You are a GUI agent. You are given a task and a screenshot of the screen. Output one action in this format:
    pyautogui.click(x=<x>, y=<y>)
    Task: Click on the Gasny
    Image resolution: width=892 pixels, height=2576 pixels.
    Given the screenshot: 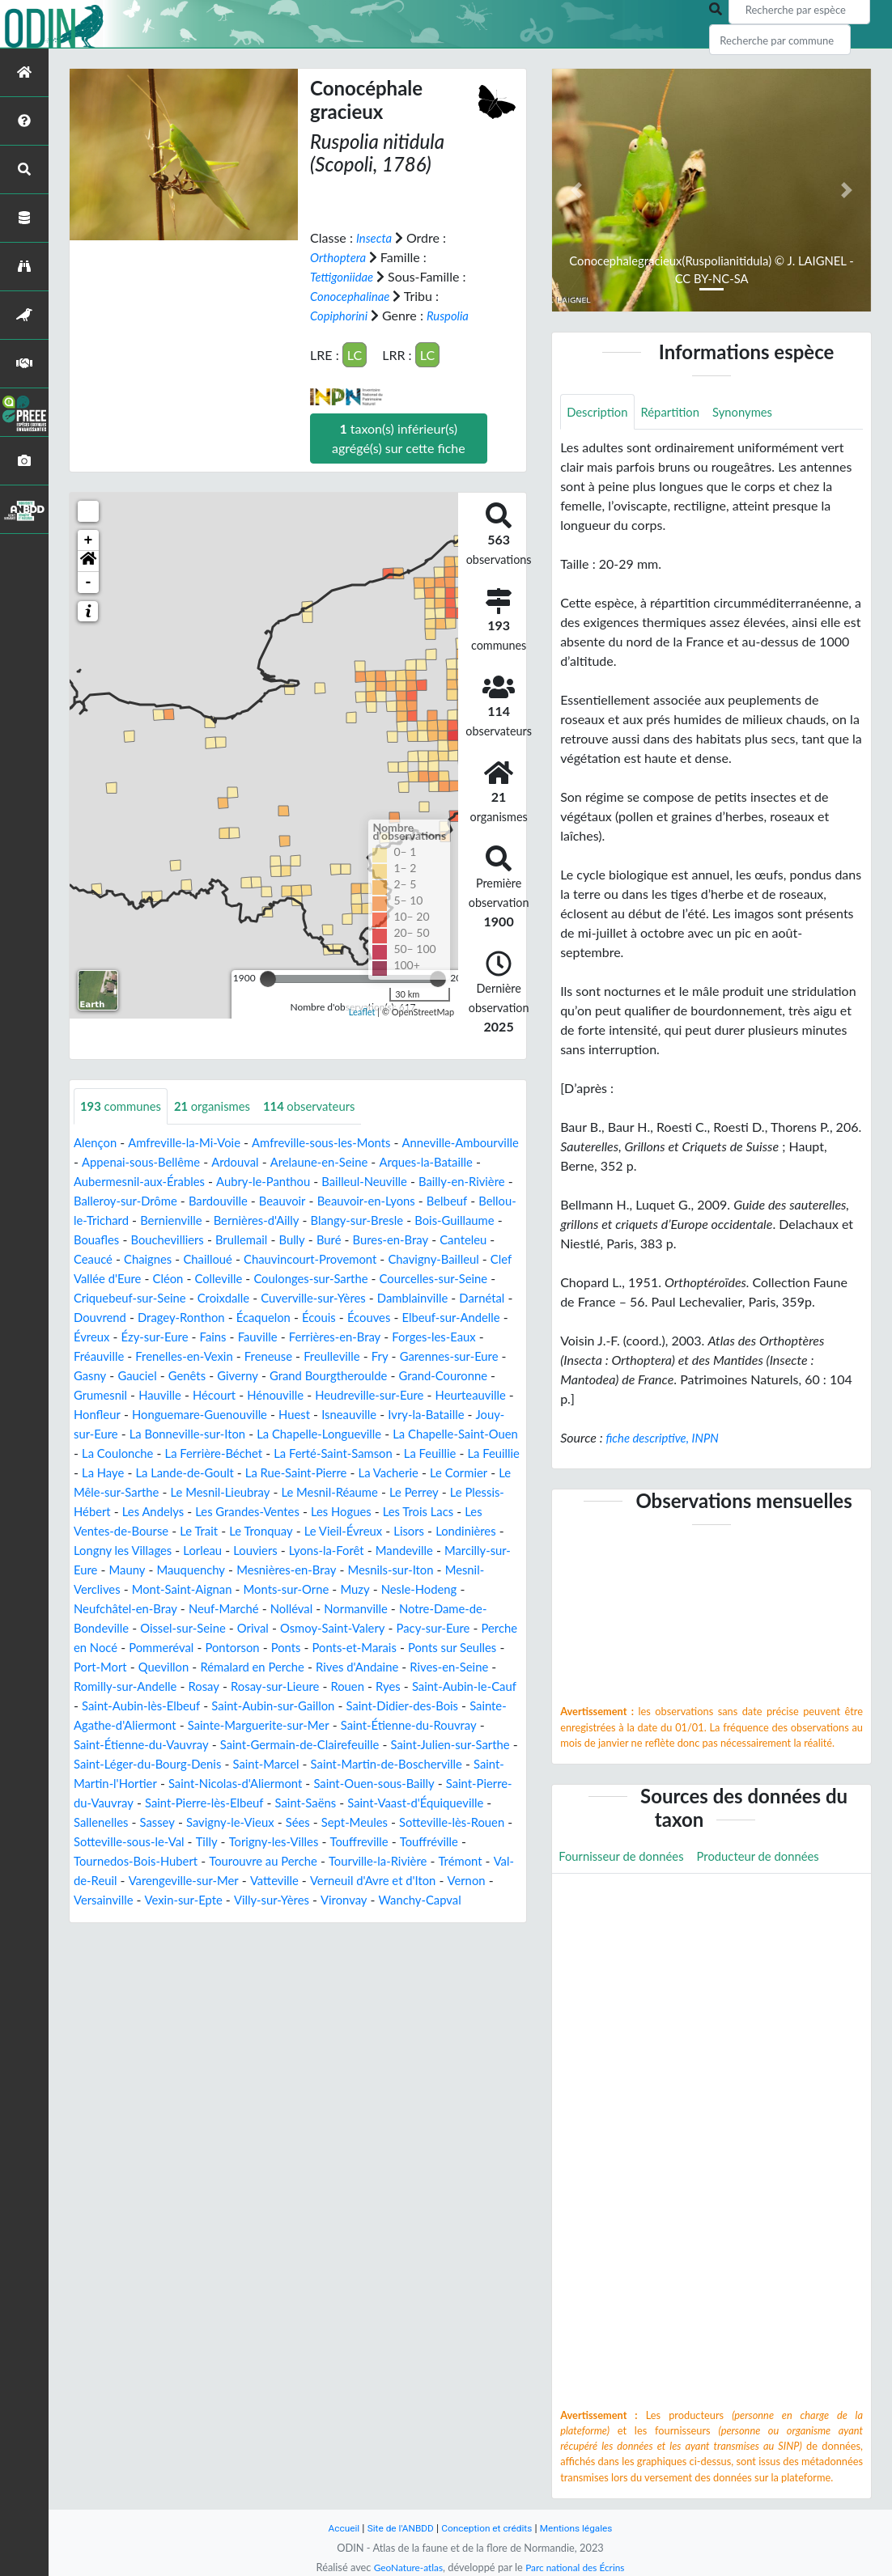 What is the action you would take?
    pyautogui.click(x=499, y=1375)
    